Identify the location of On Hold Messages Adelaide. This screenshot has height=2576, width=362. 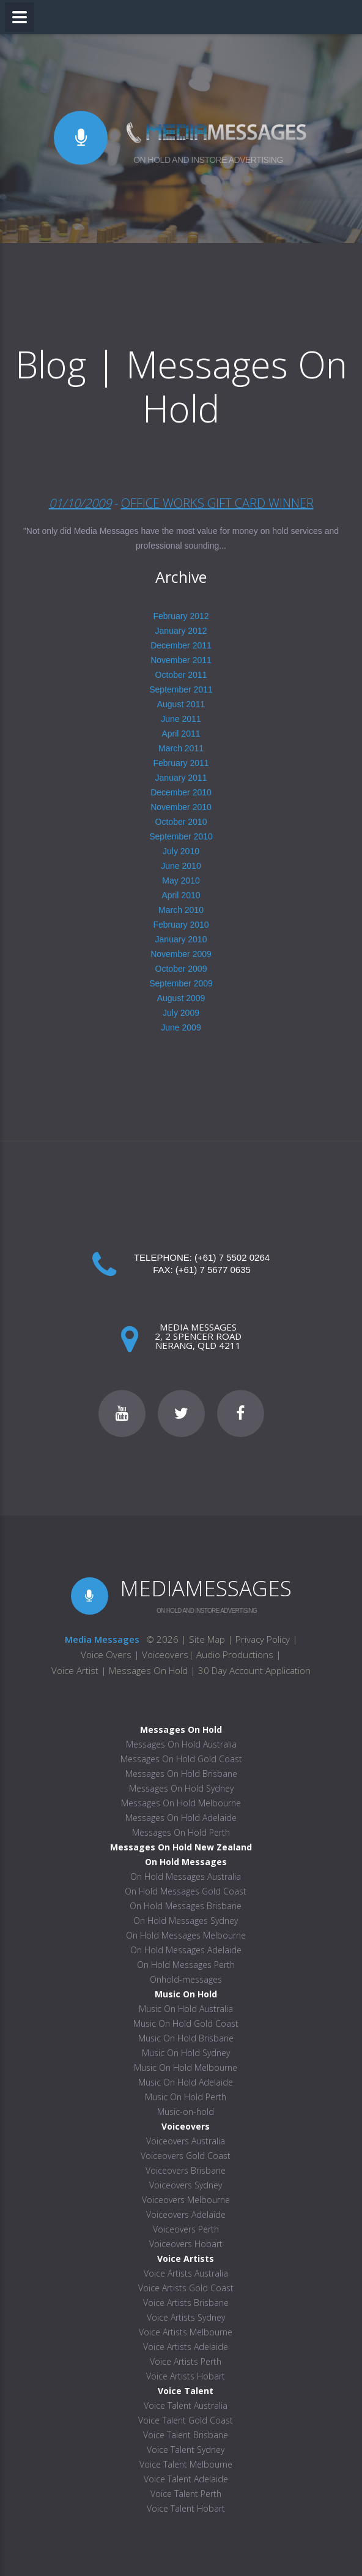
(186, 1950).